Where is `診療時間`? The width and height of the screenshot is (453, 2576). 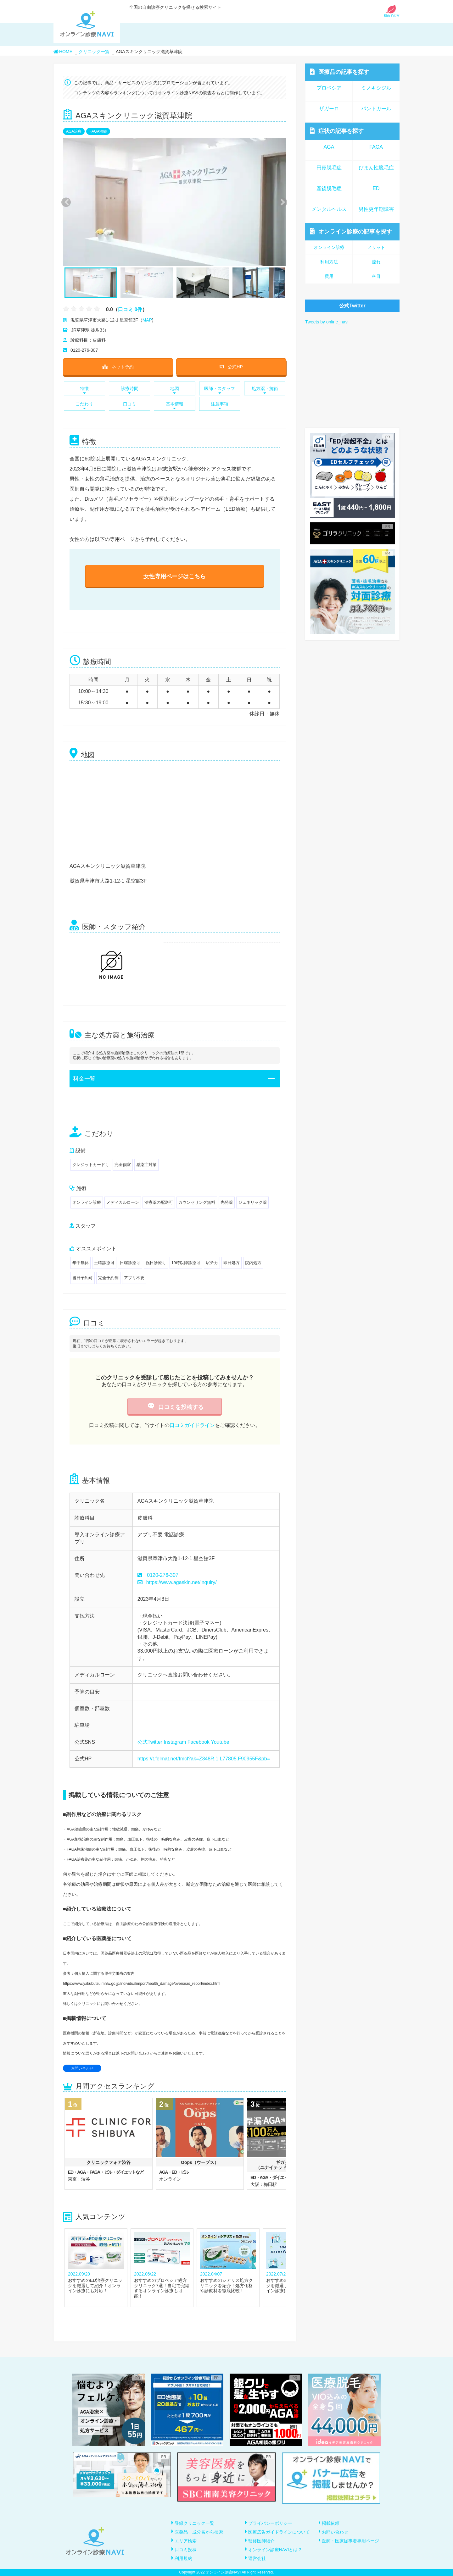
診療時間 is located at coordinates (129, 390).